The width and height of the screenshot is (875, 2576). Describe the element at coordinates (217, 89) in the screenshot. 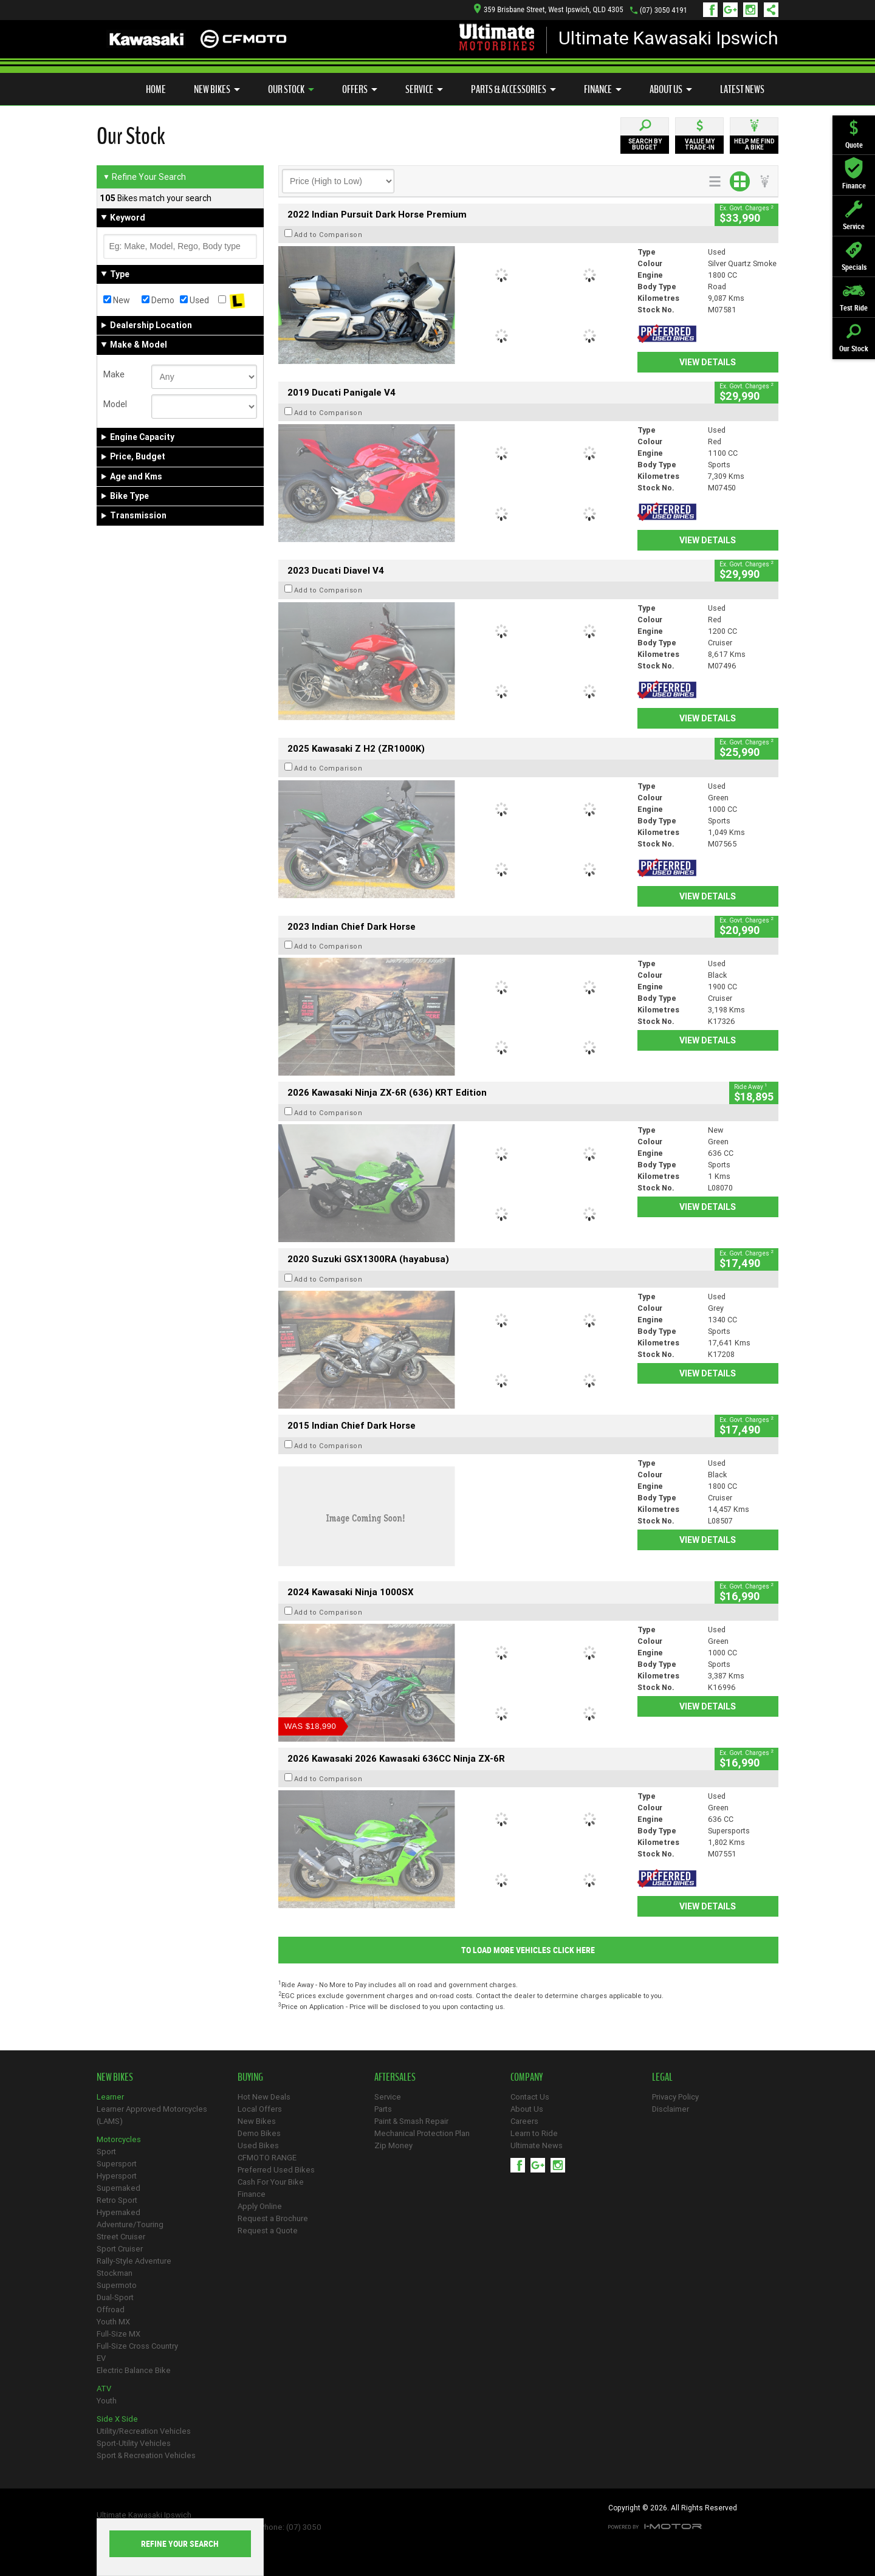

I see `New Bikes` at that location.